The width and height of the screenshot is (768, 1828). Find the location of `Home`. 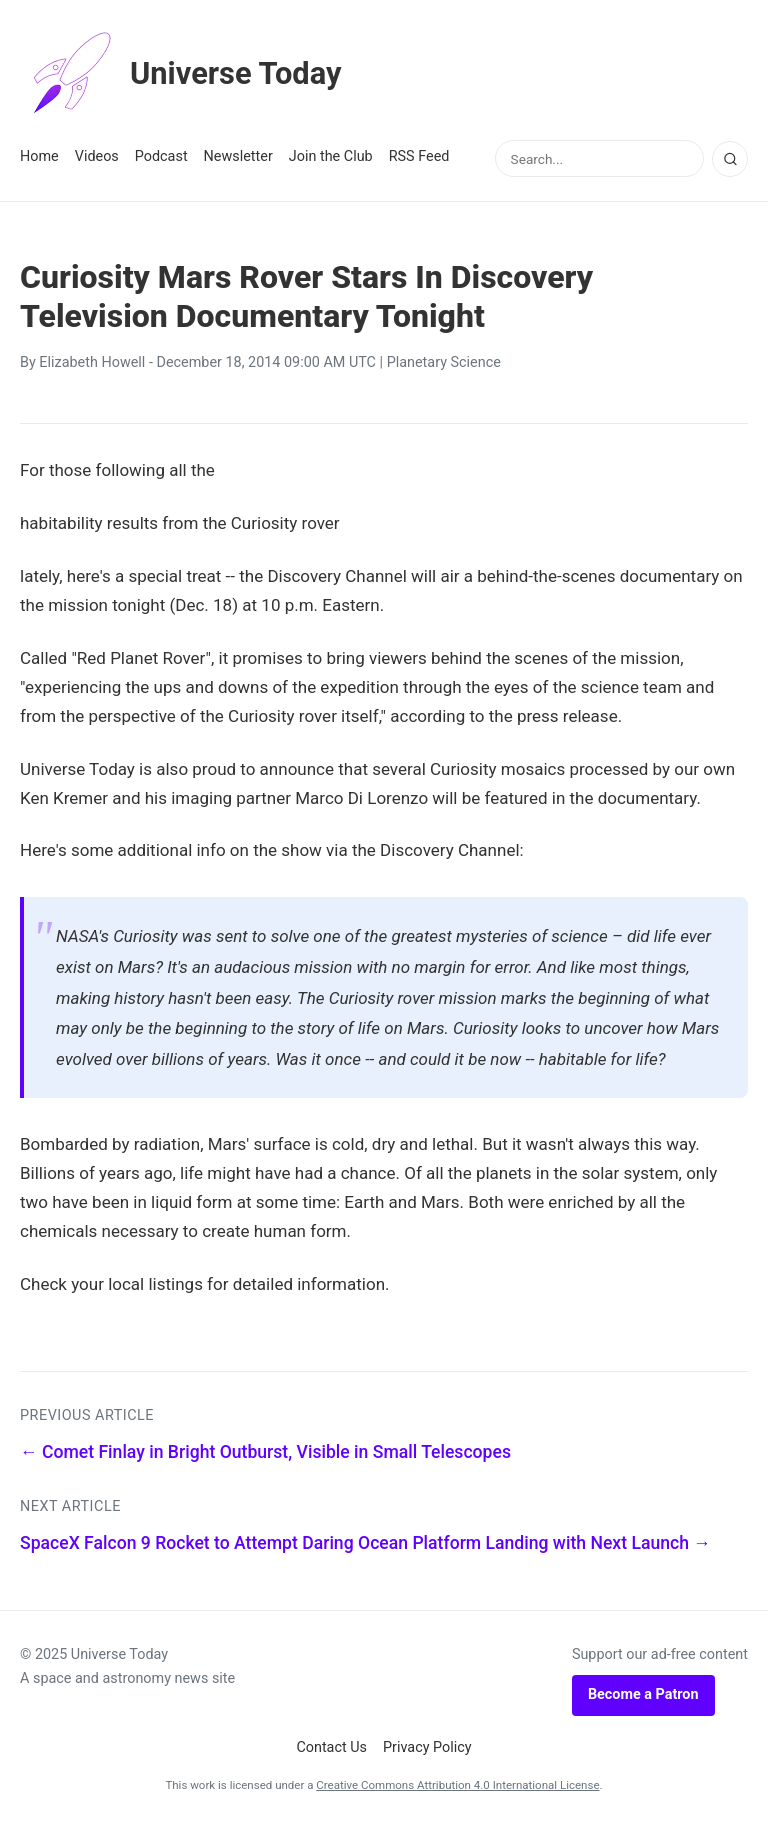

Home is located at coordinates (39, 156).